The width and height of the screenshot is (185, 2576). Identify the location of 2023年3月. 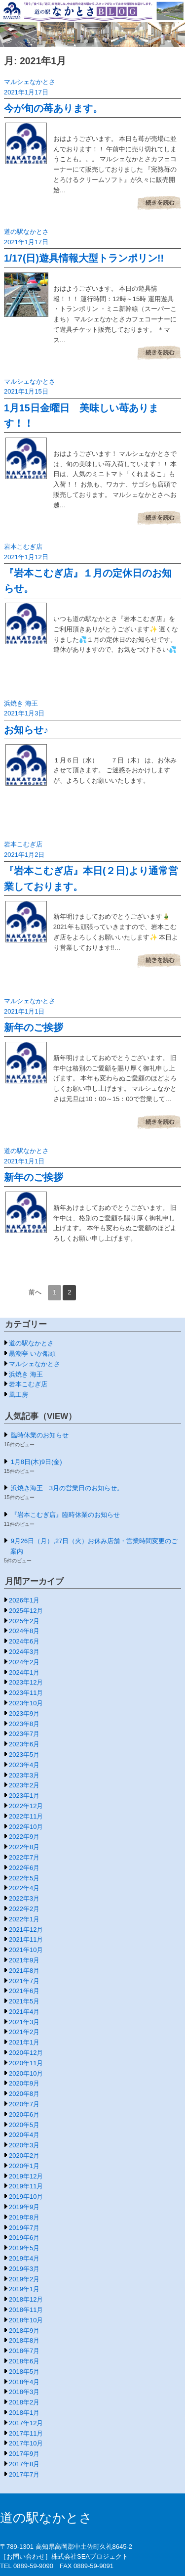
(24, 1775).